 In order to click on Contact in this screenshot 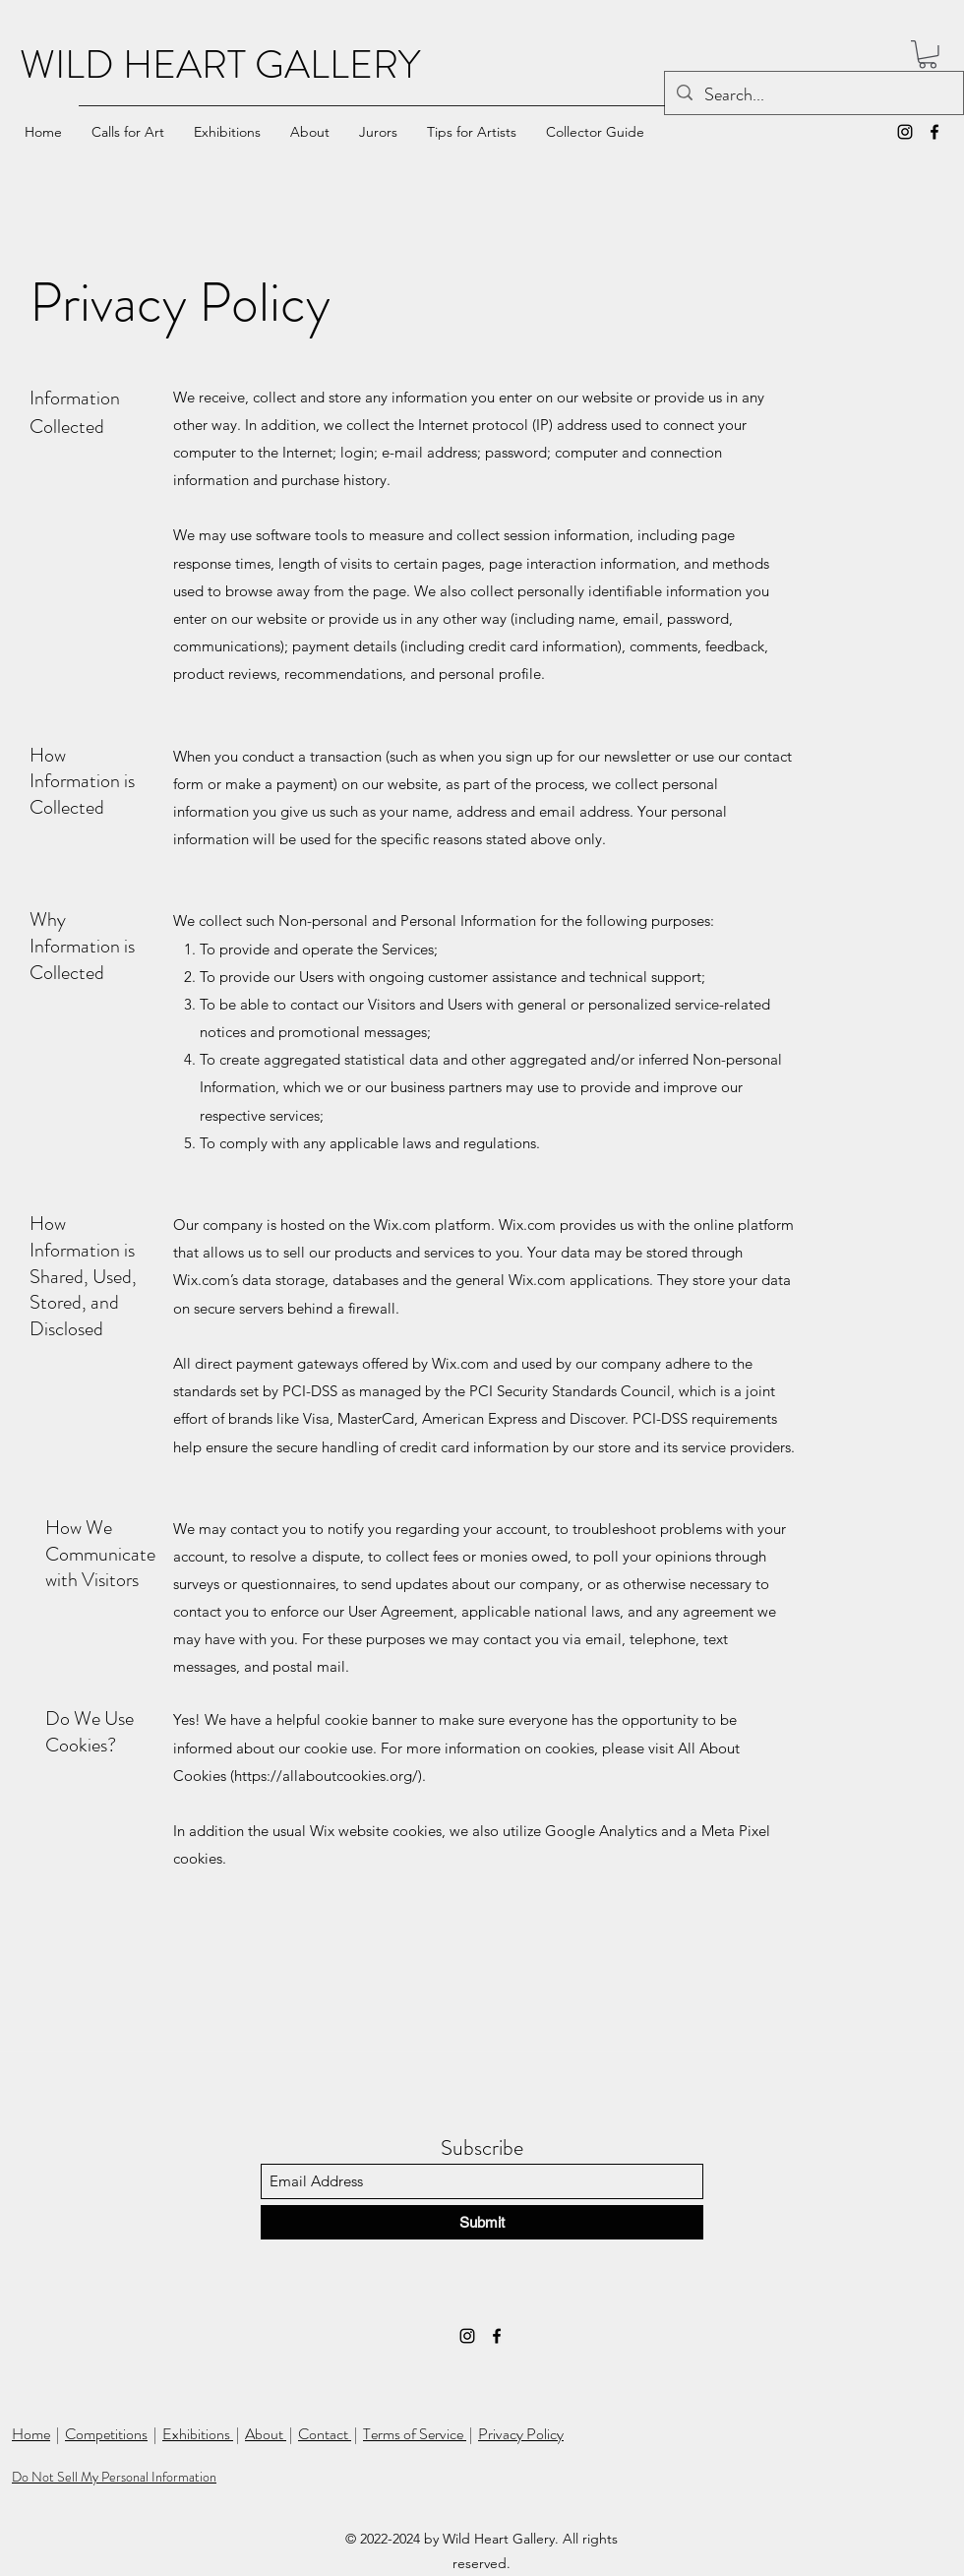, I will do `click(324, 2434)`.